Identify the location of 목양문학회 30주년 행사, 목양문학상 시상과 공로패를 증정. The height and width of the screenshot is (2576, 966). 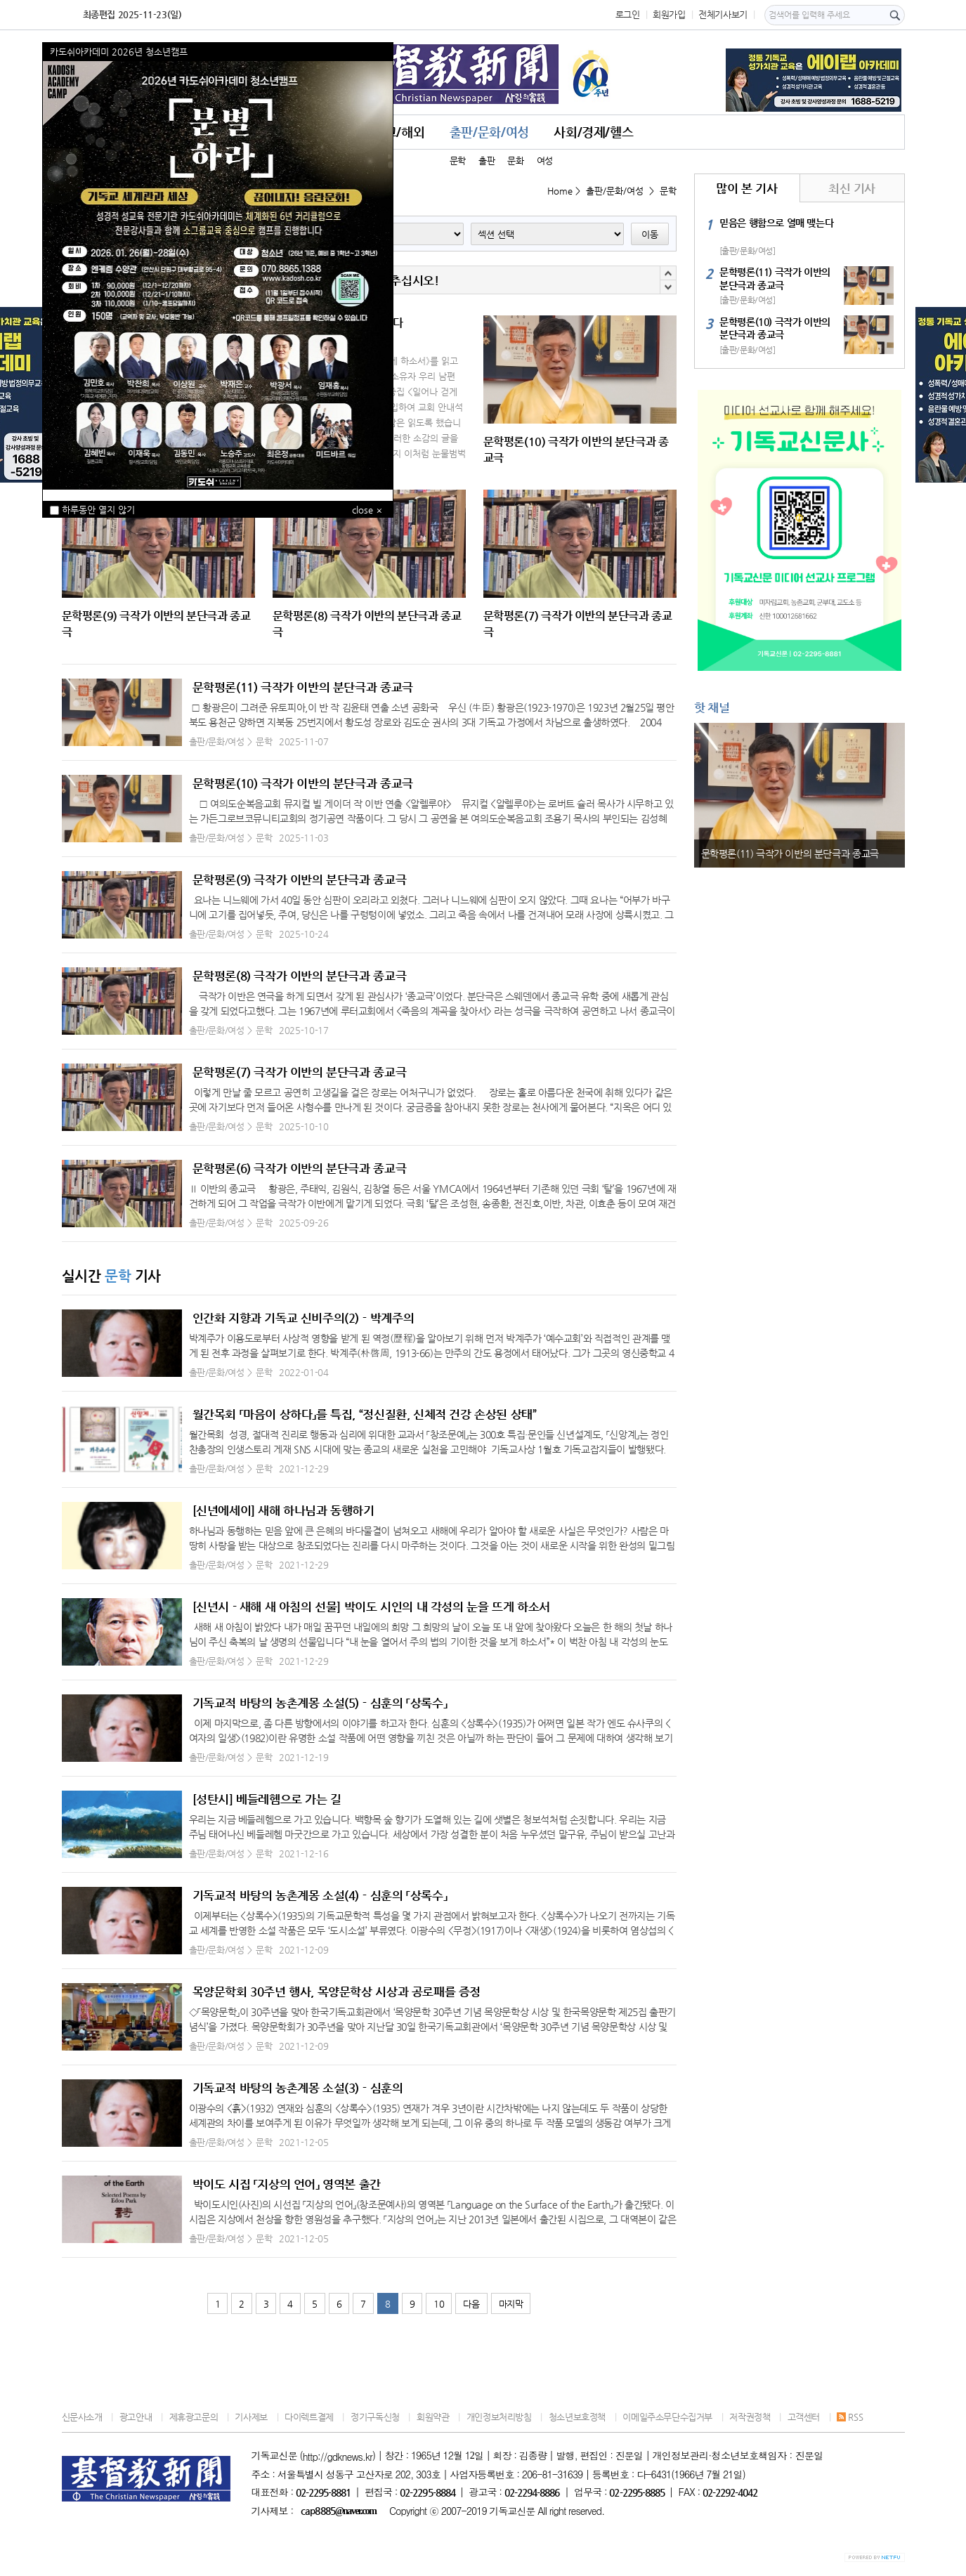
(336, 1992).